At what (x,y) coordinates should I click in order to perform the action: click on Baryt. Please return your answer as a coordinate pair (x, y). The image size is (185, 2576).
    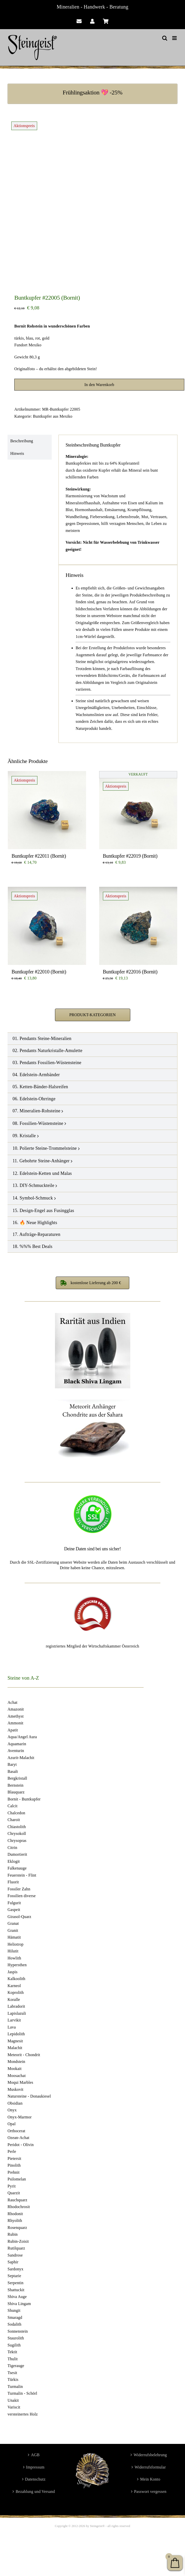
    Looking at the image, I should click on (12, 1764).